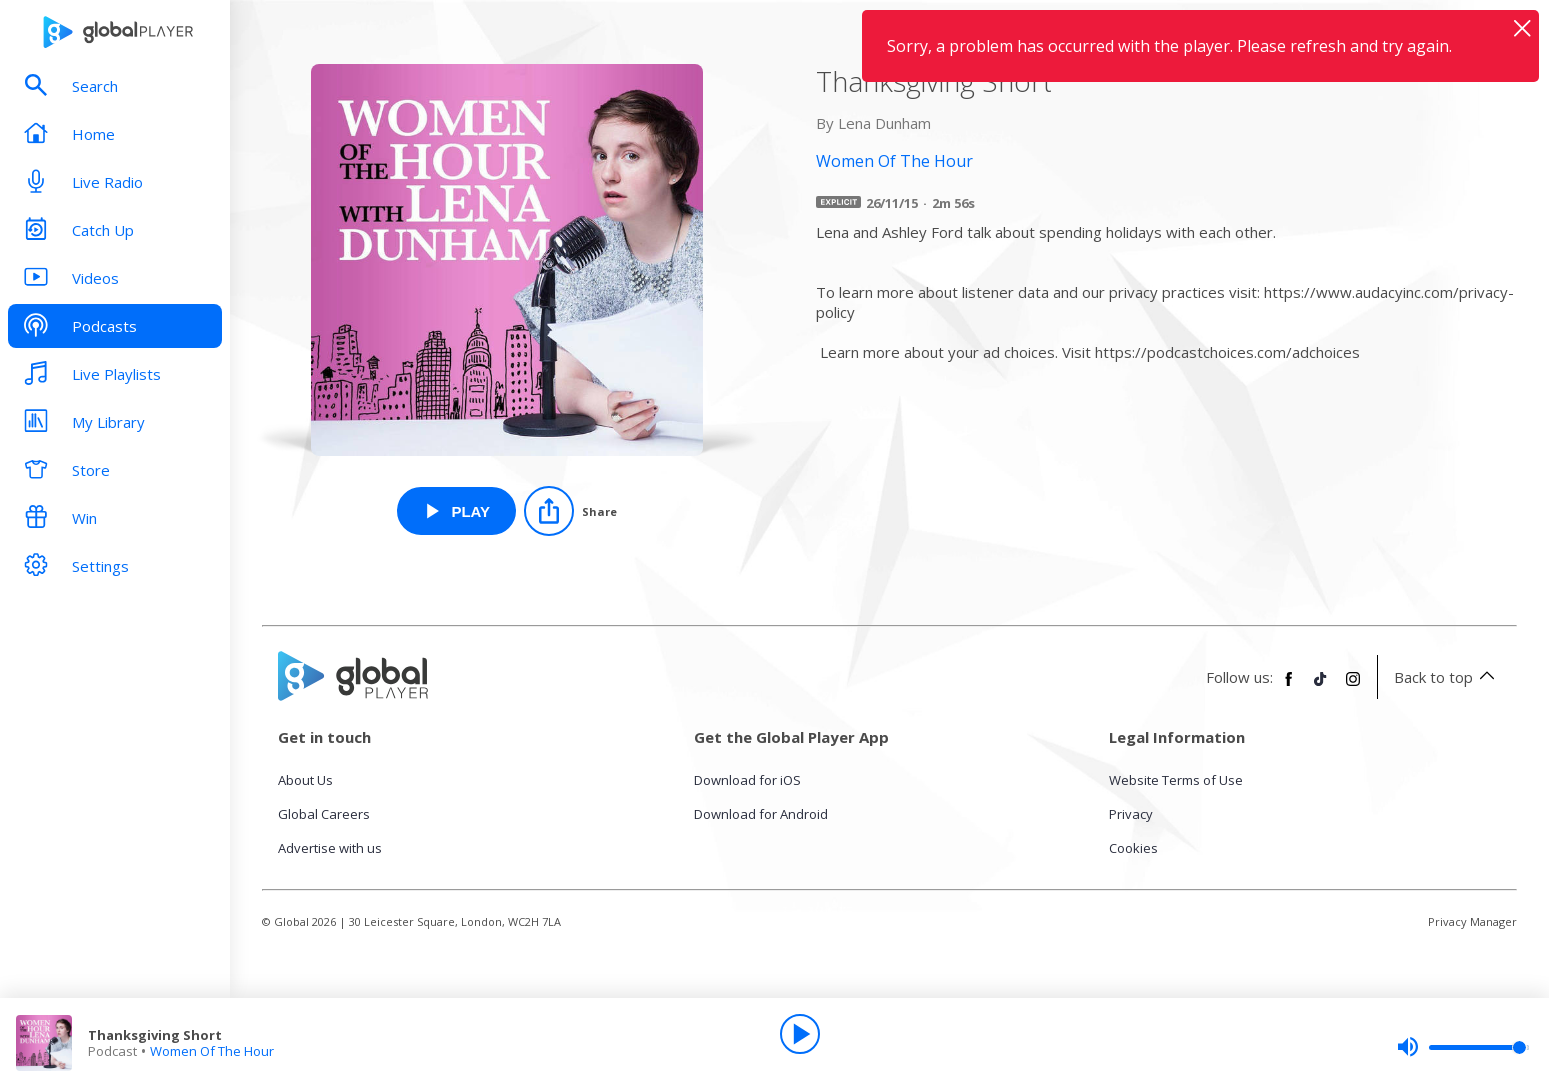 This screenshot has width=1549, height=1088. Describe the element at coordinates (456, 511) in the screenshot. I see `[Play Thanksgiving Short from Women Of The Hour]` at that location.